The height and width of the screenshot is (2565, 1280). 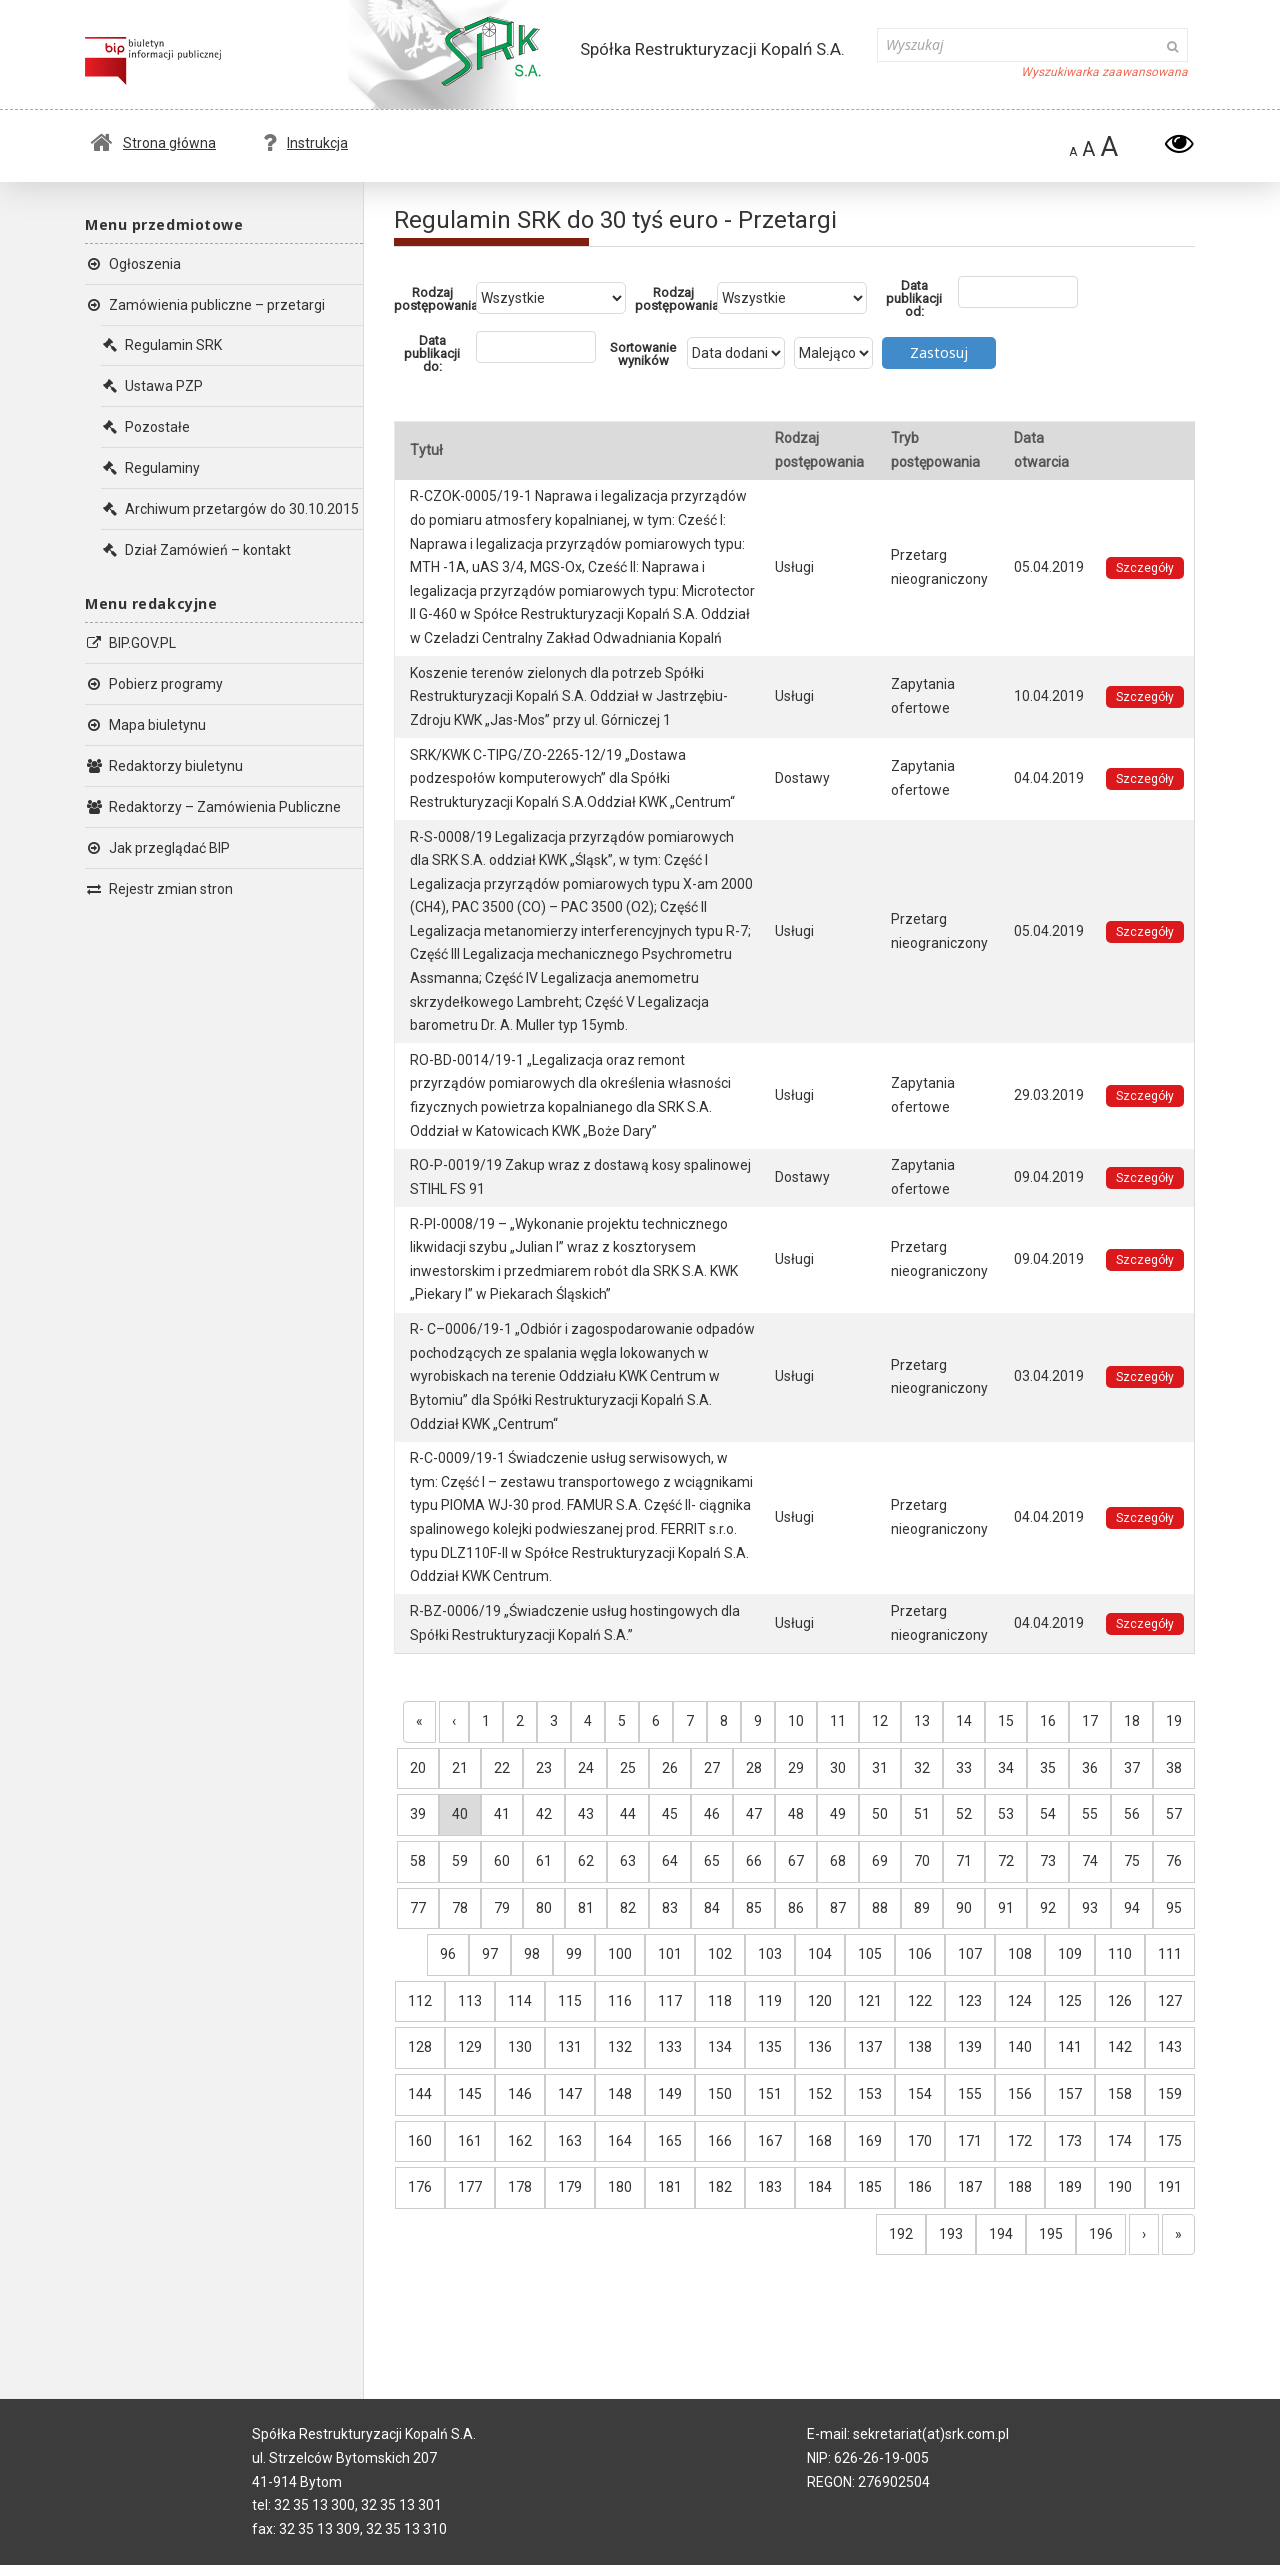 I want to click on 78, so click(x=460, y=1908).